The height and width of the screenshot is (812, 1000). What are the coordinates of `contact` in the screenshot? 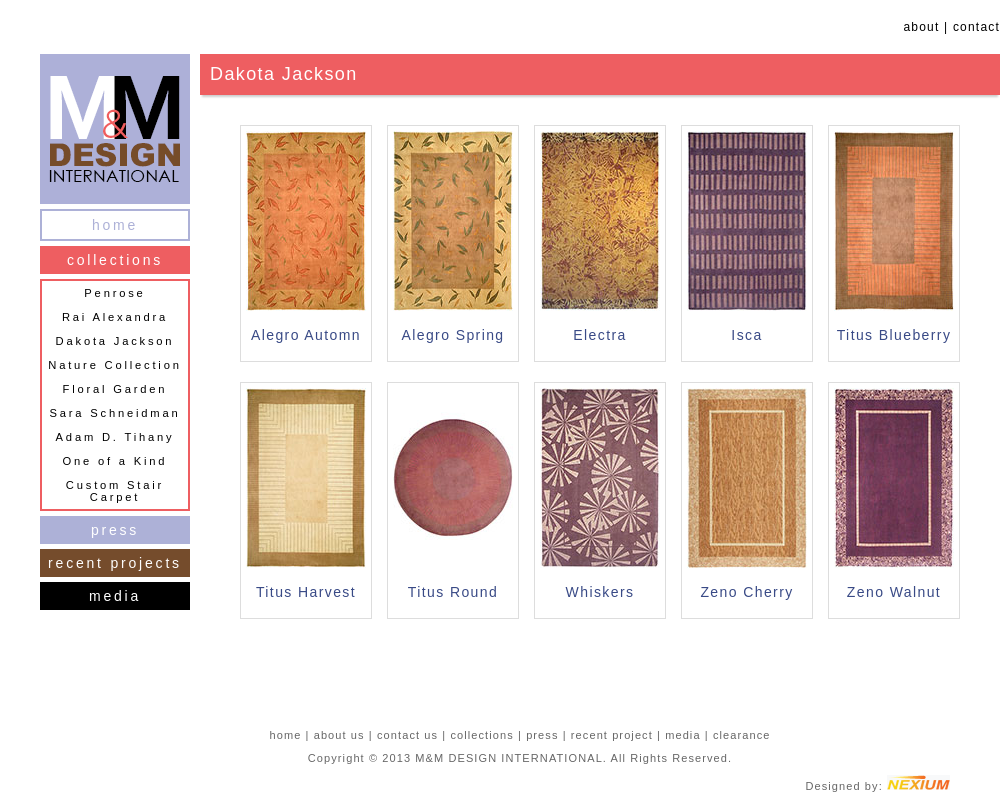 It's located at (976, 27).